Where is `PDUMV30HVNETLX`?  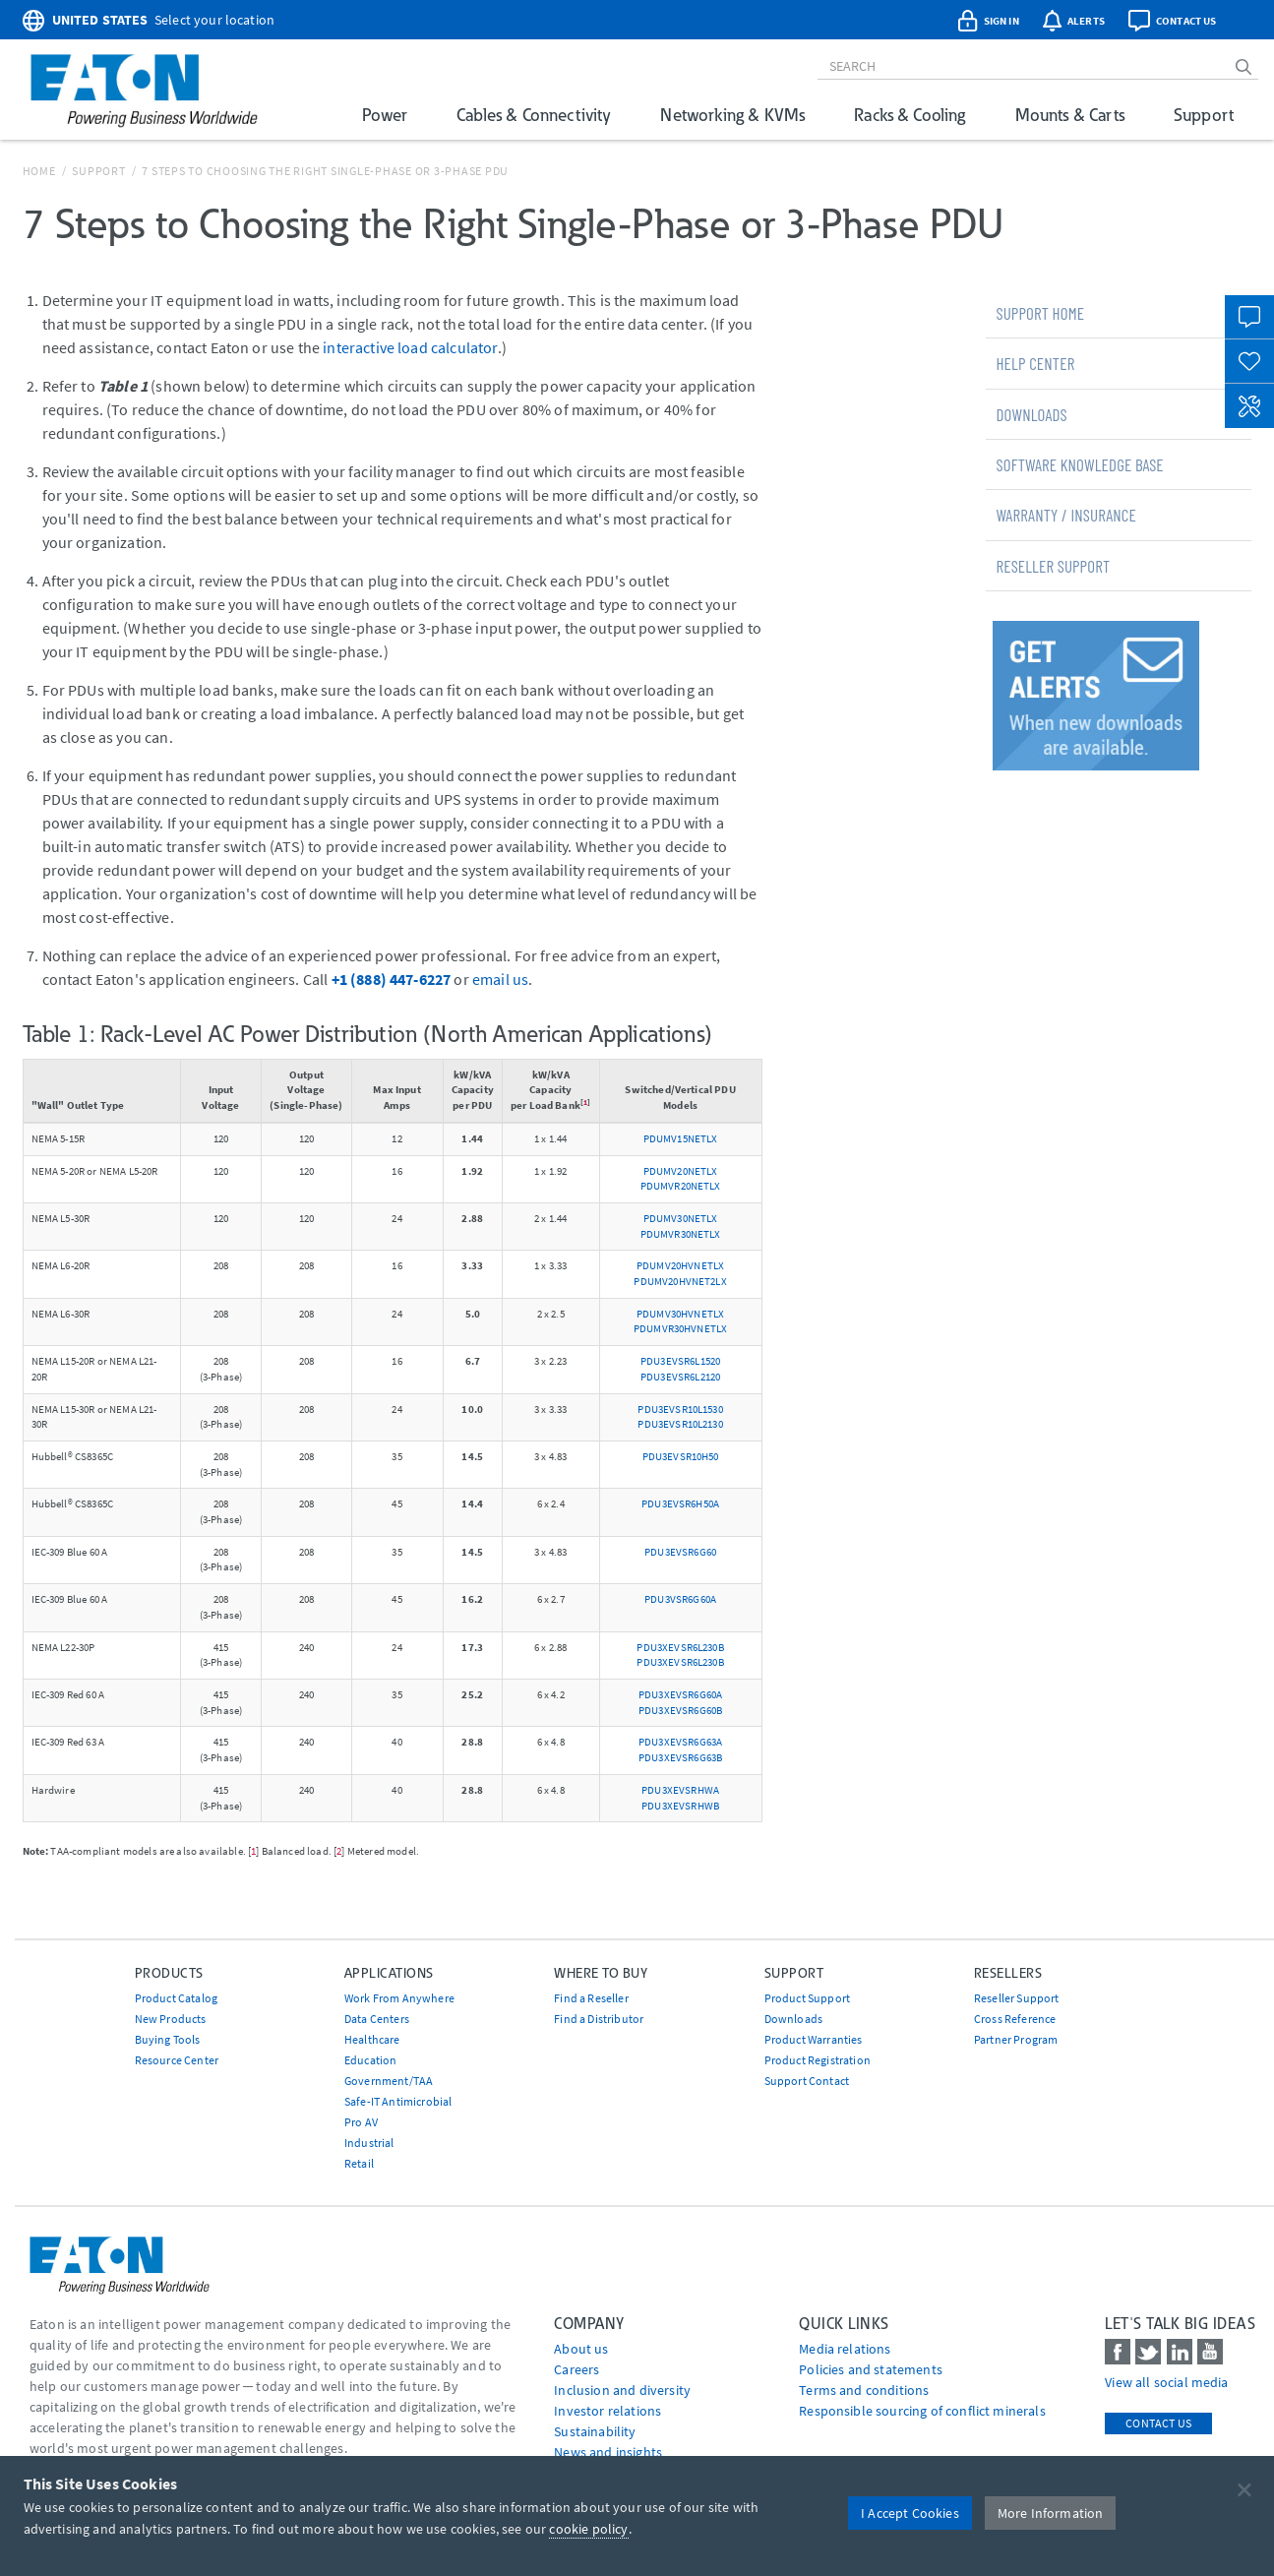
PDUMV30HVNETLX is located at coordinates (680, 1313).